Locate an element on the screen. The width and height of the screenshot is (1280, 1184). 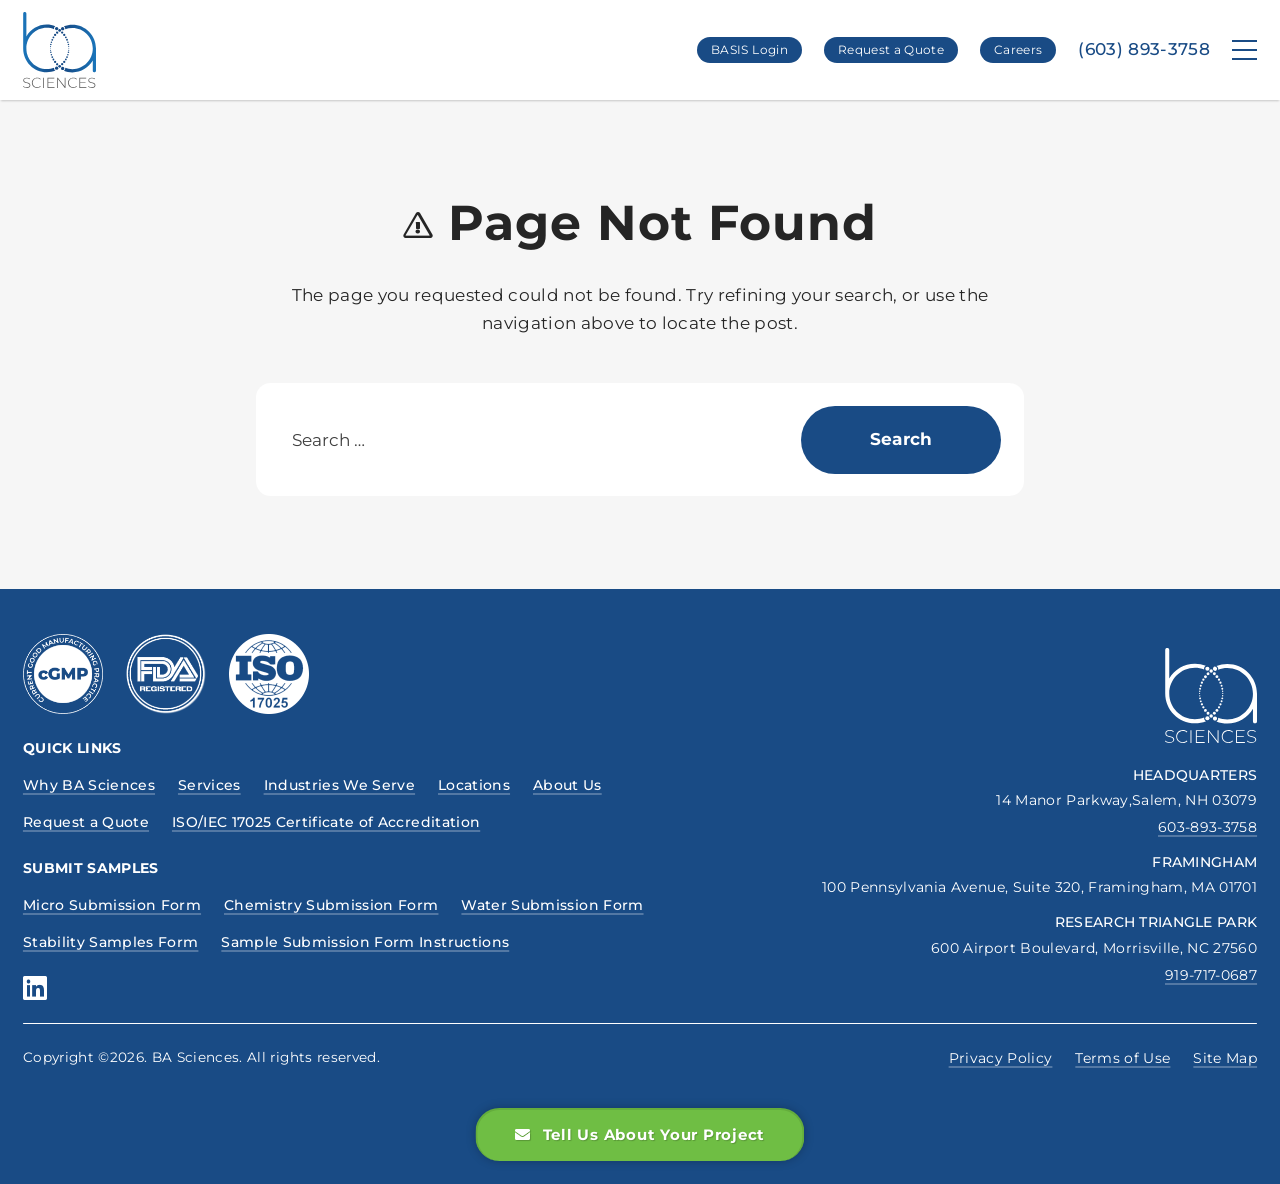
Terms of Use is located at coordinates (1122, 1058).